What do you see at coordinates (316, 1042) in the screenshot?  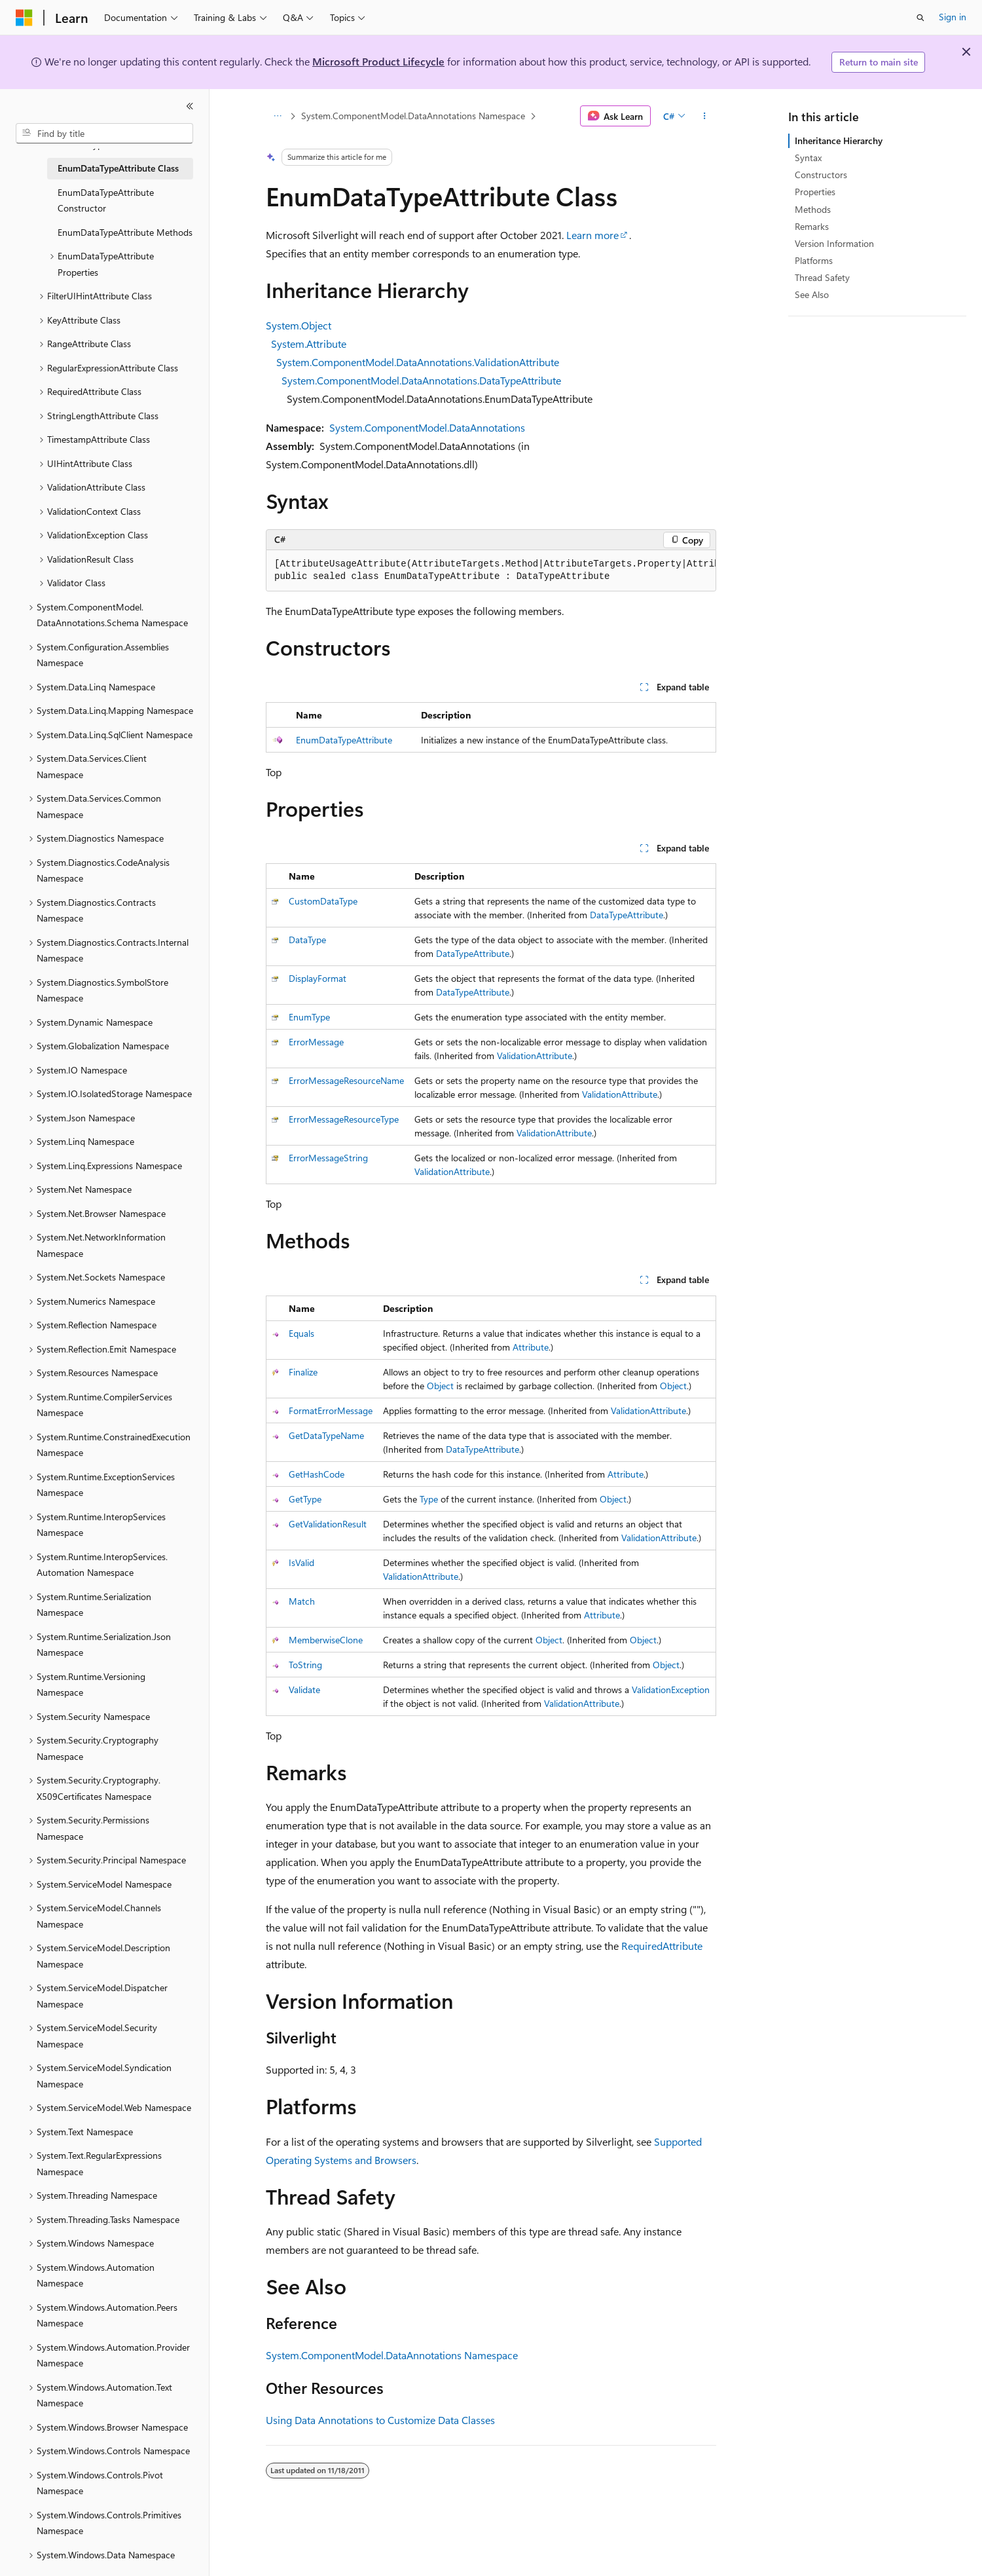 I see `ErrorMessage` at bounding box center [316, 1042].